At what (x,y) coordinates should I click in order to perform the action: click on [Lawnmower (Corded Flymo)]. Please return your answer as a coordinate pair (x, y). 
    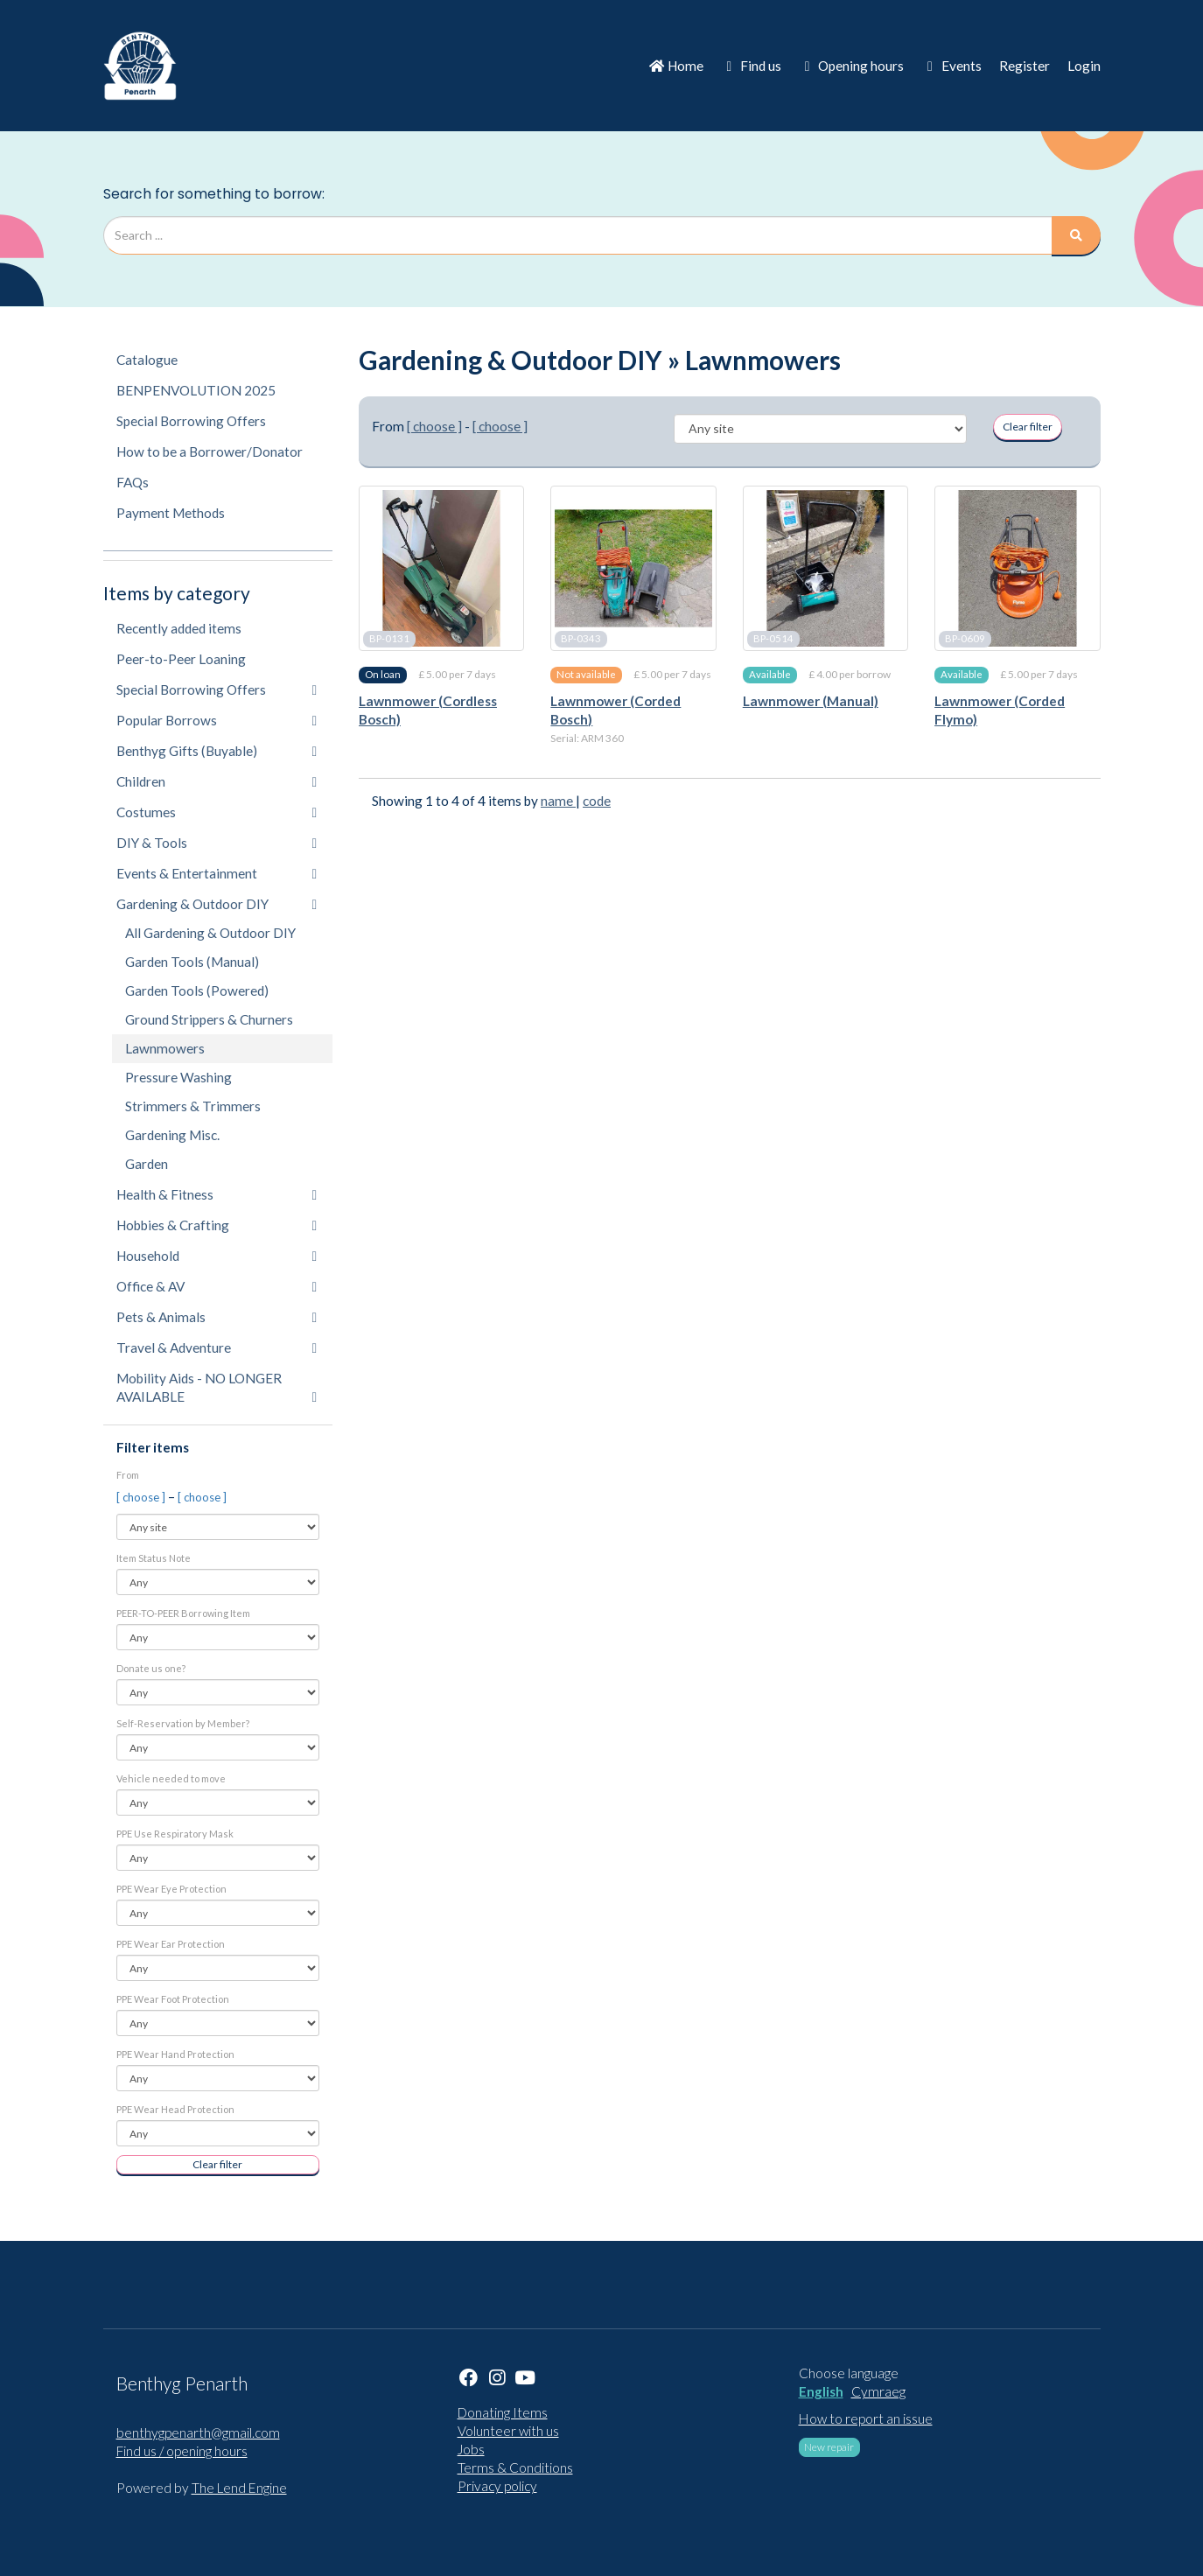
    Looking at the image, I should click on (1017, 568).